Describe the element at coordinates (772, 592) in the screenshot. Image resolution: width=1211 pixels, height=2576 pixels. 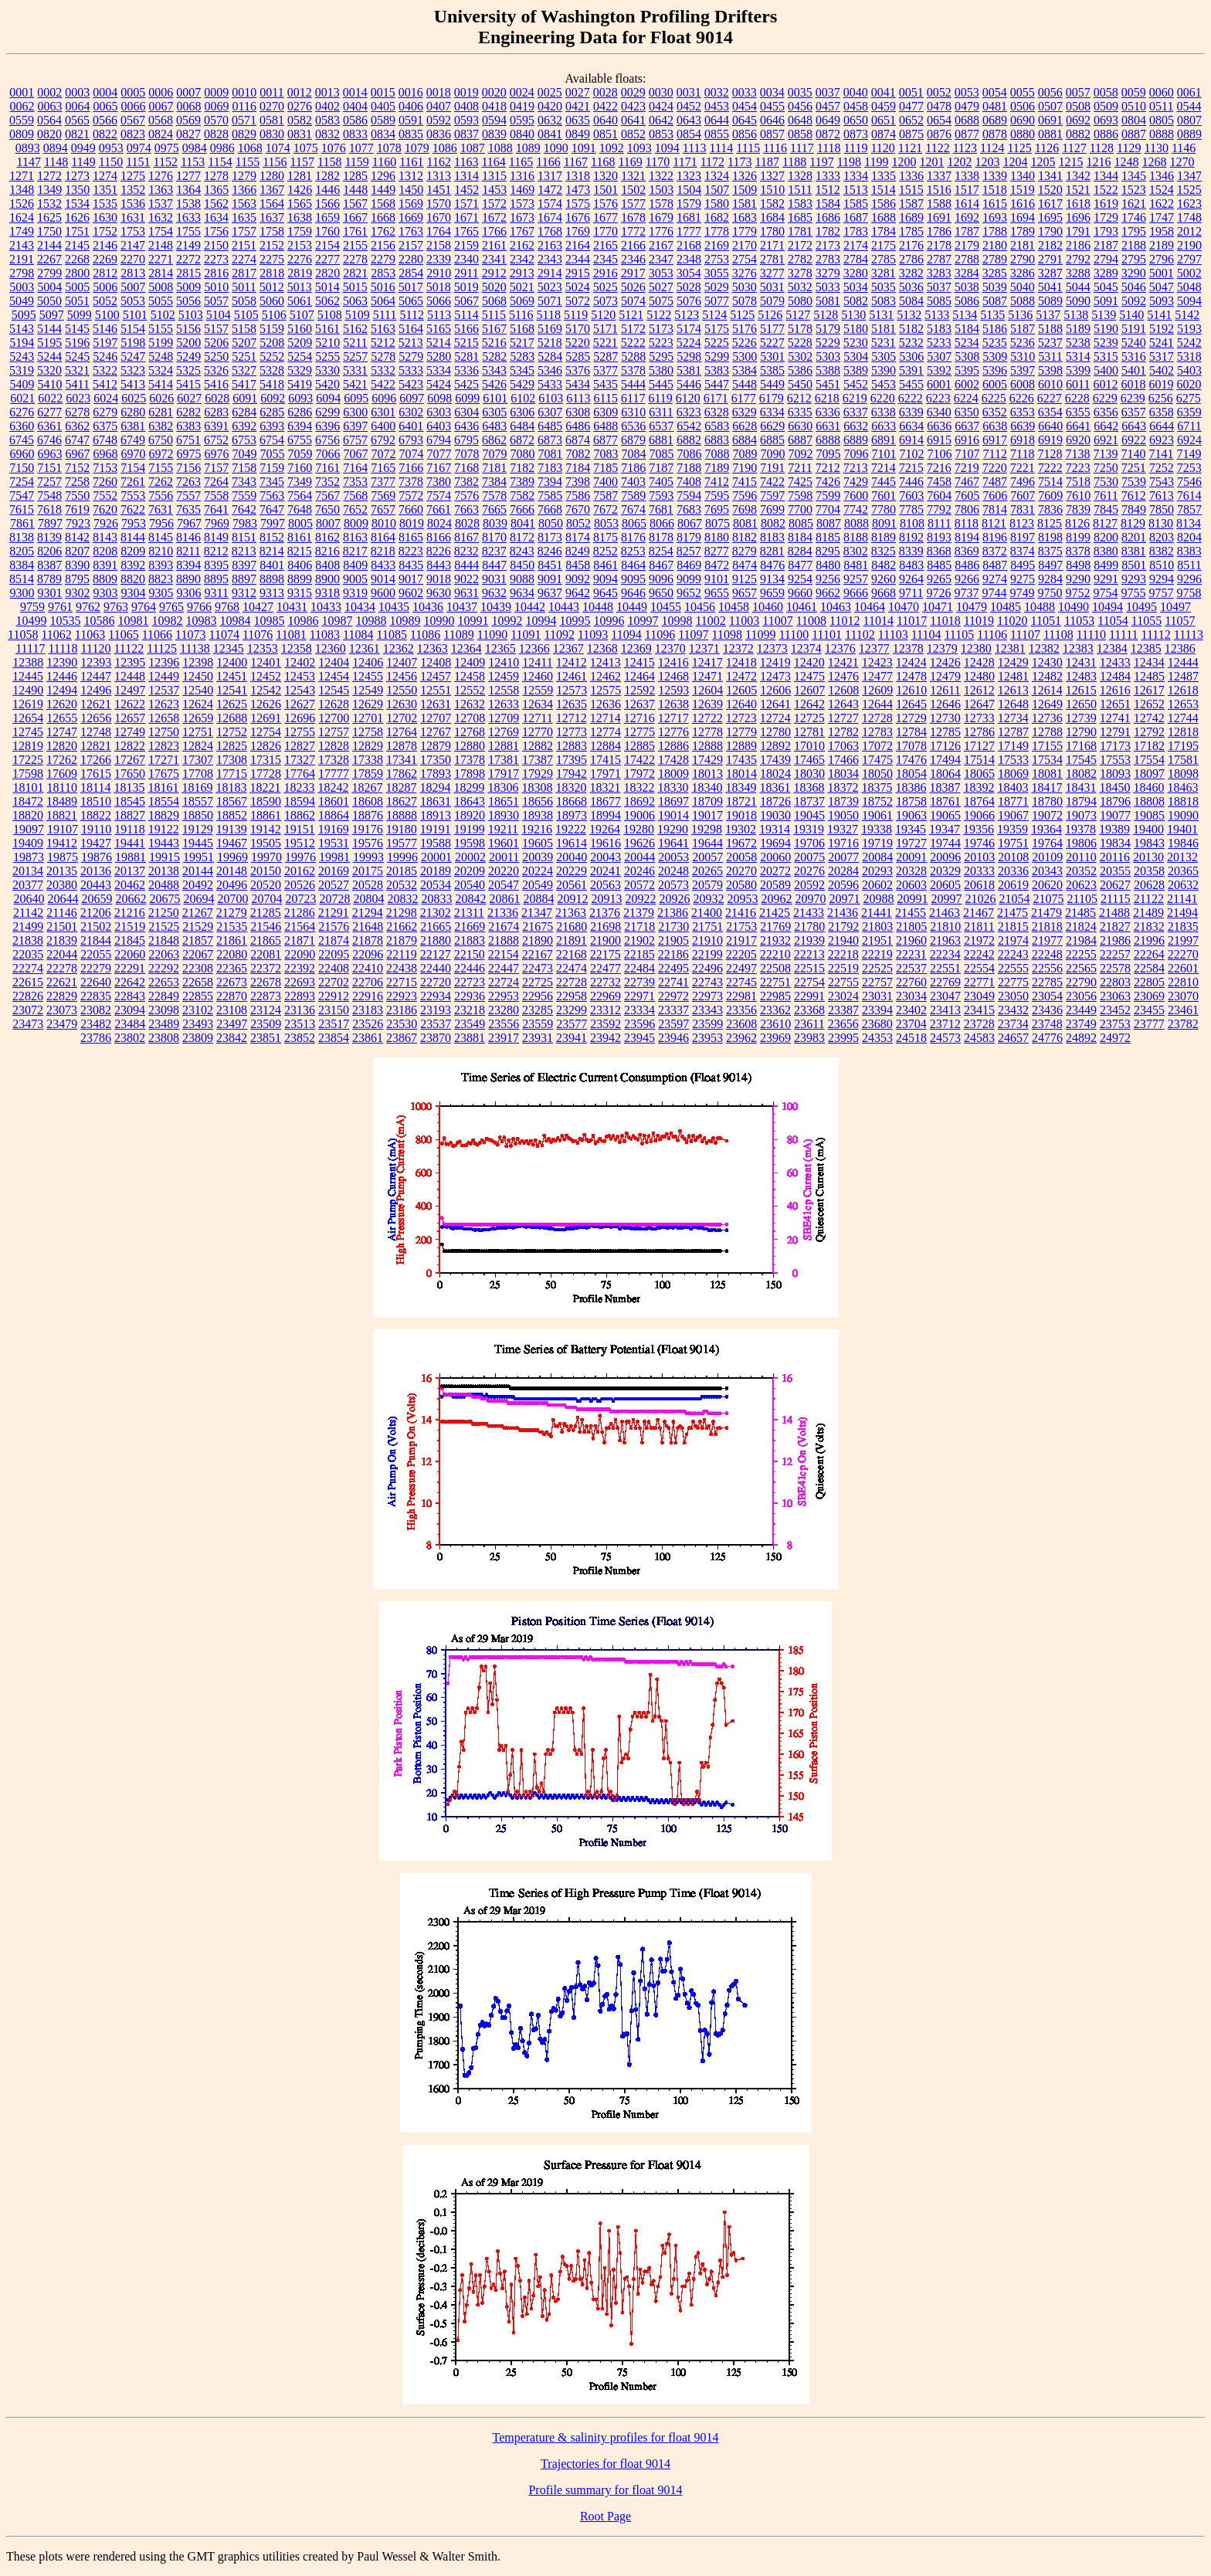
I see `9659` at that location.